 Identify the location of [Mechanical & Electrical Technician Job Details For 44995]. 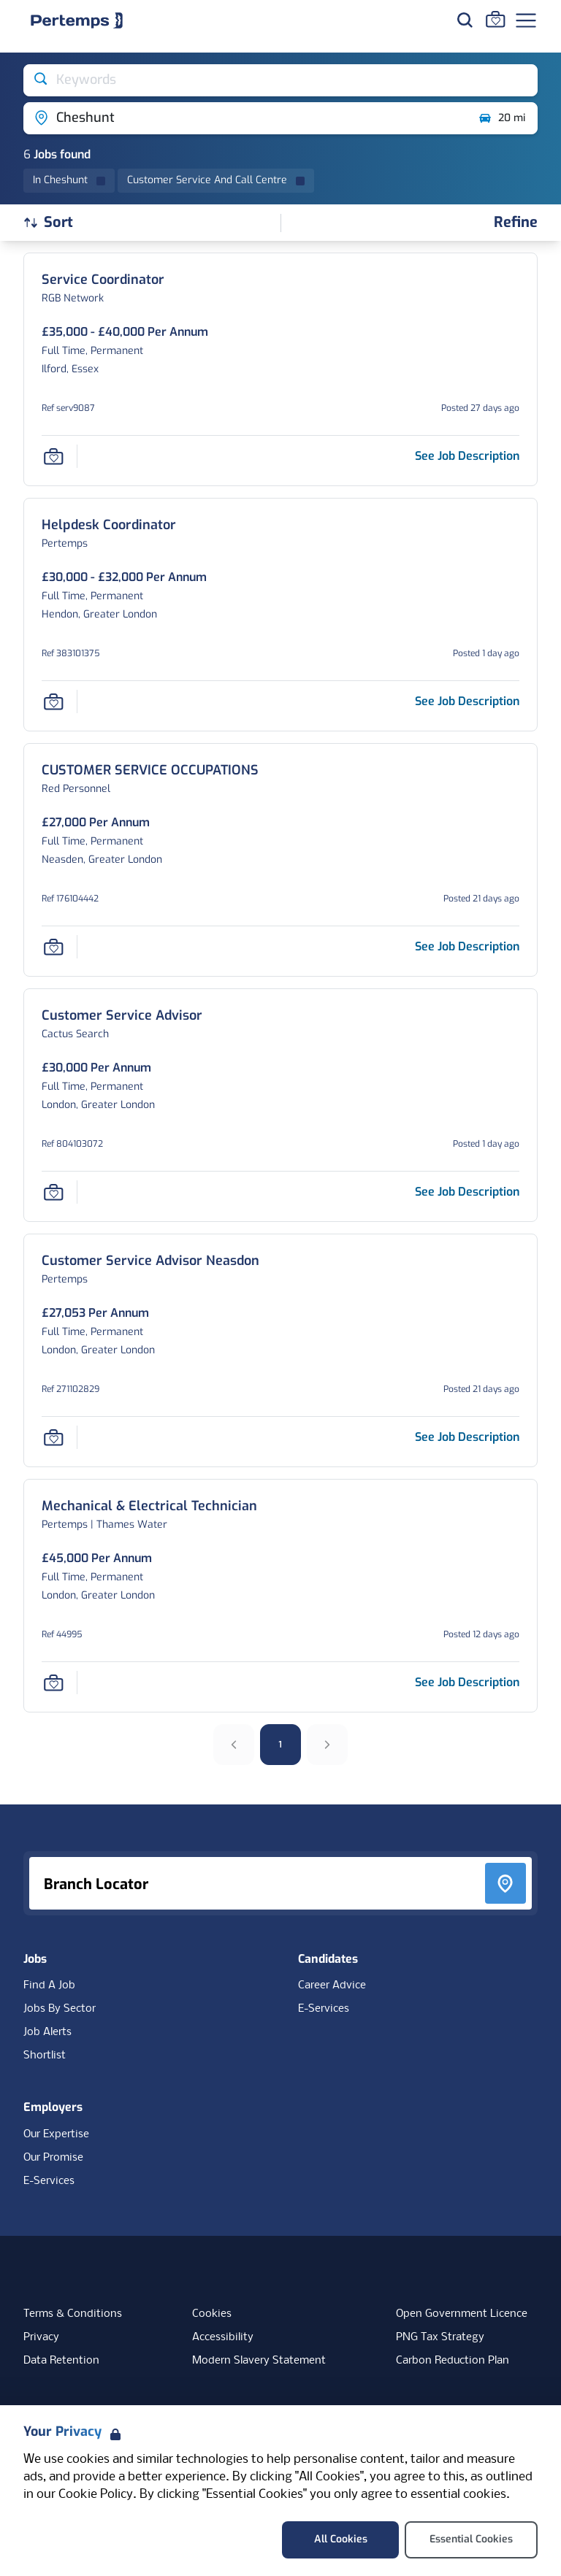
(149, 1506).